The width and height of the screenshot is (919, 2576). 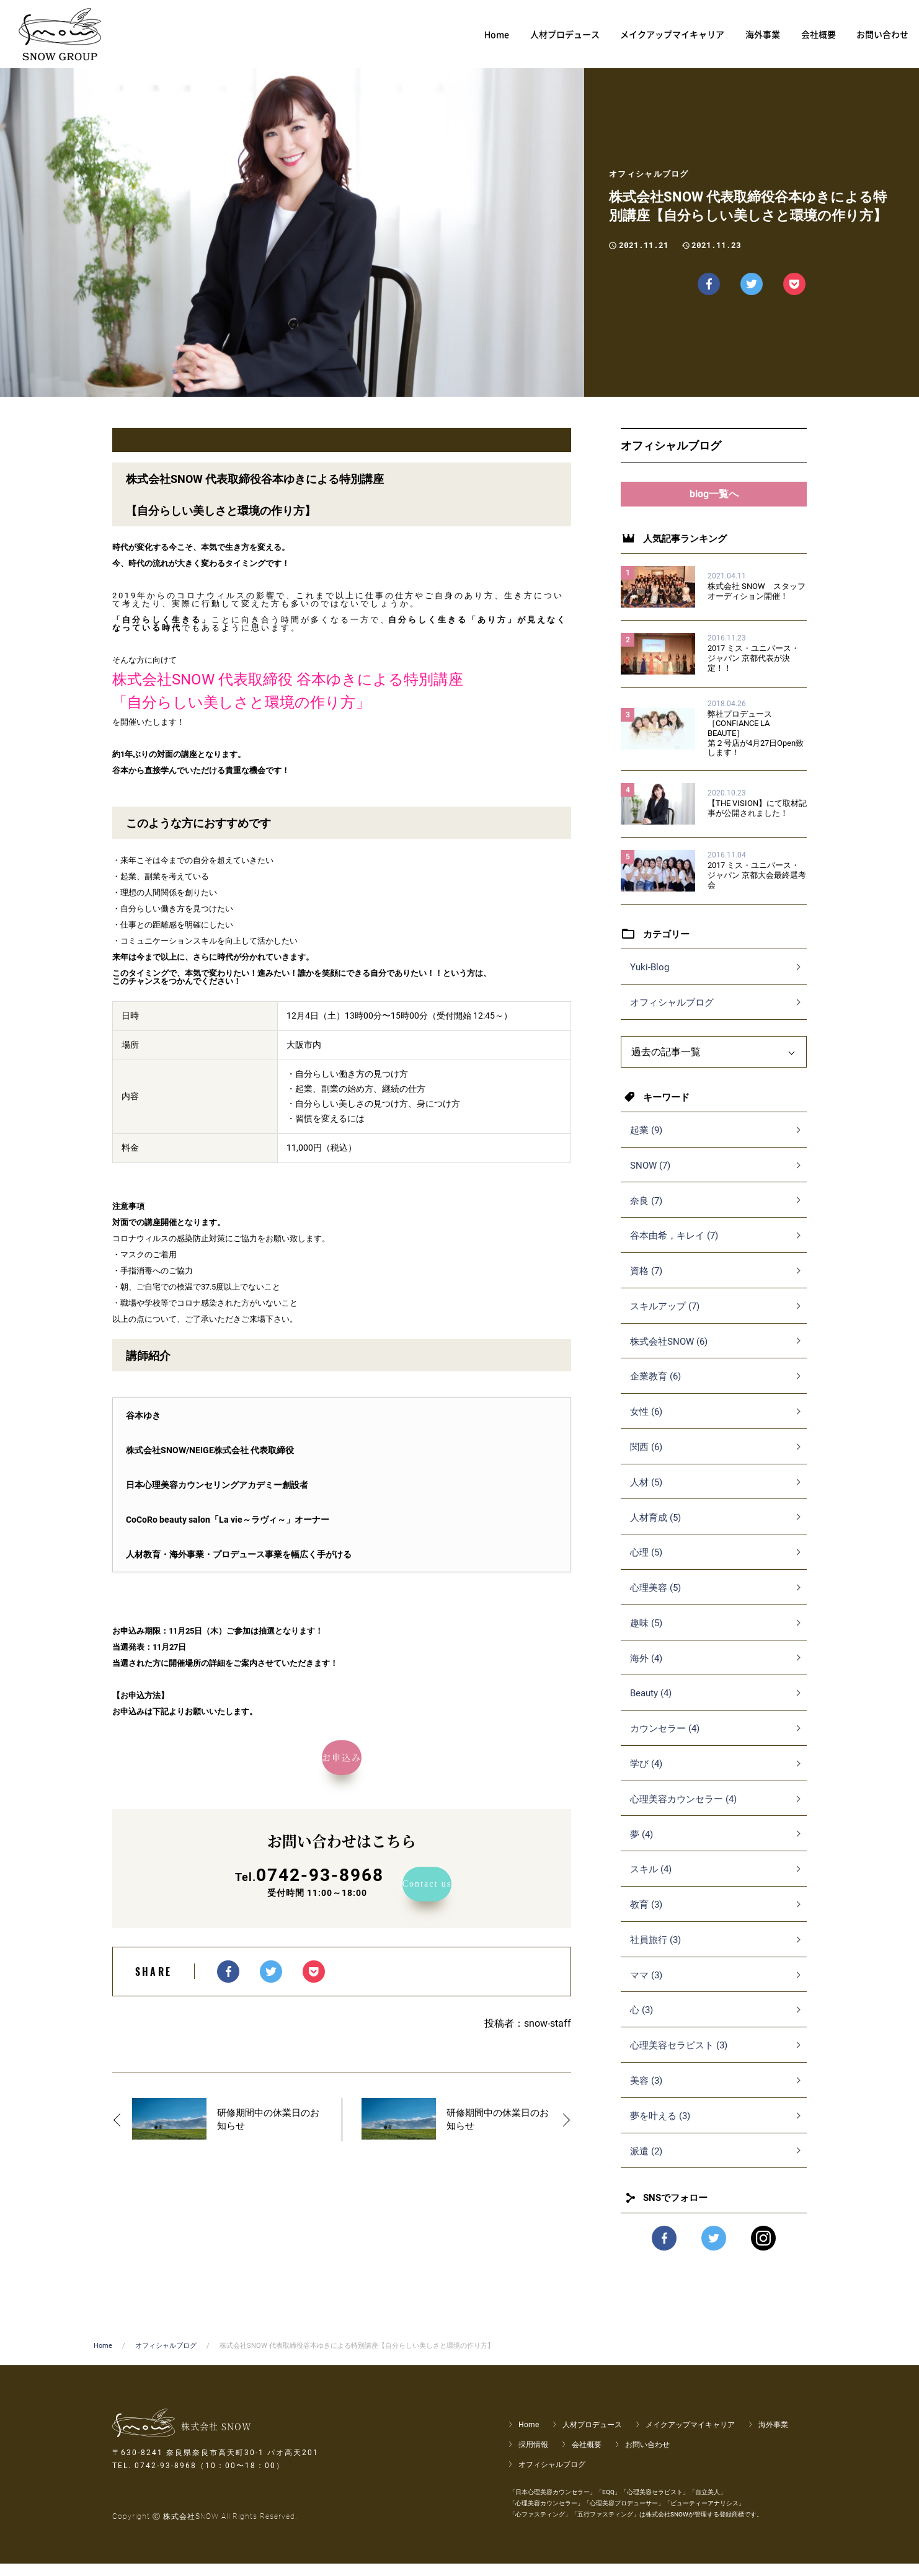 What do you see at coordinates (664, 1318) in the screenshot?
I see `スキルアップ (7)` at bounding box center [664, 1318].